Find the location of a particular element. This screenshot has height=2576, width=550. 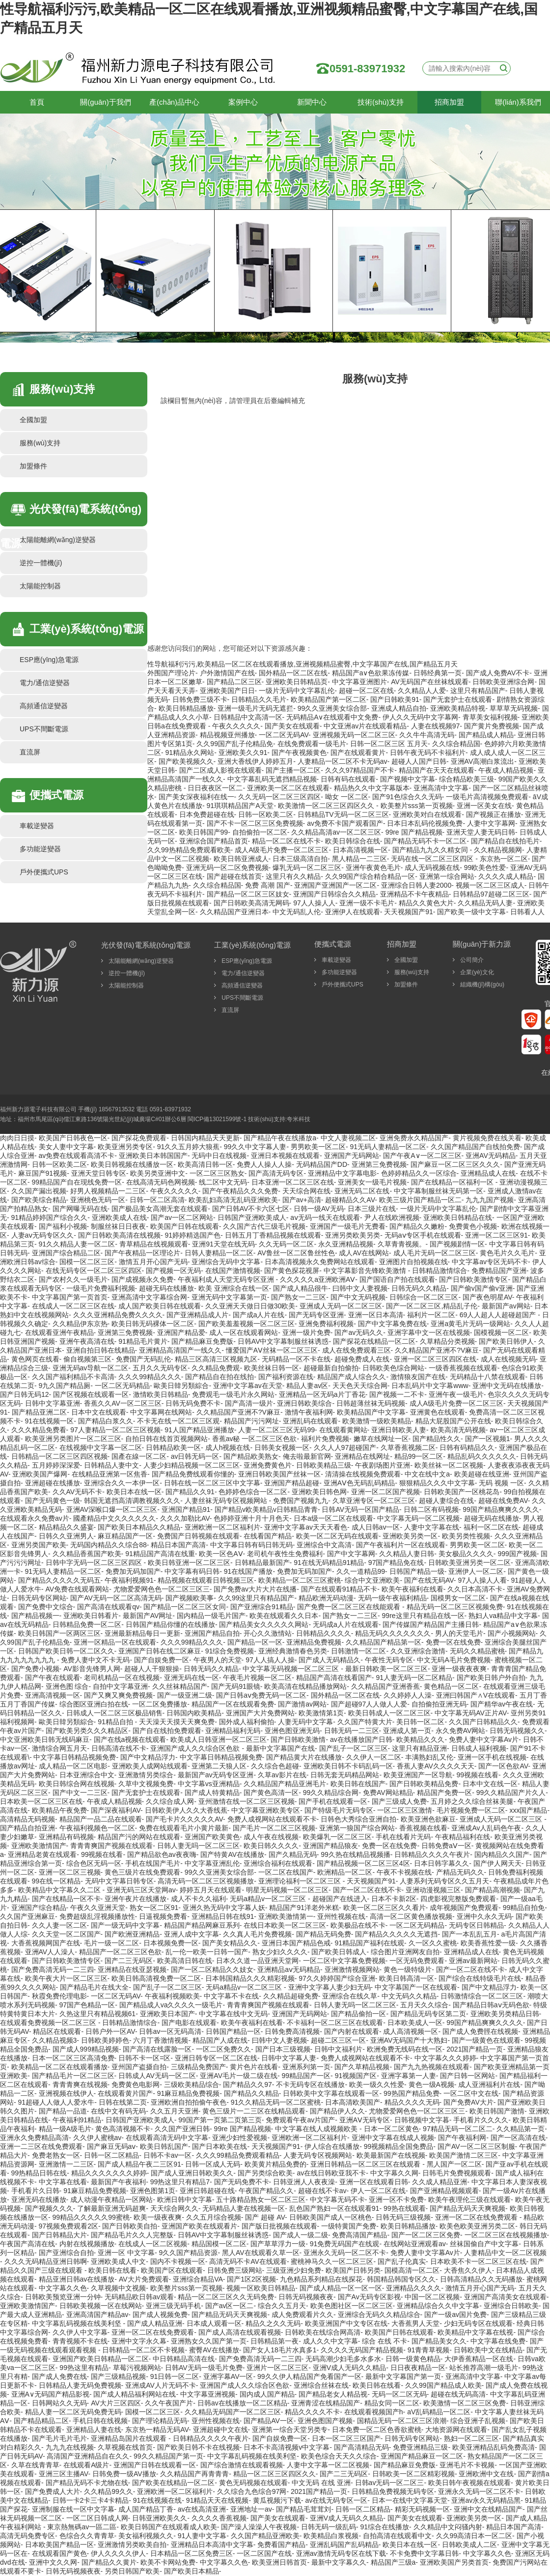

人妻少妇精品视频一区二区三区 is located at coordinates (191, 1465).